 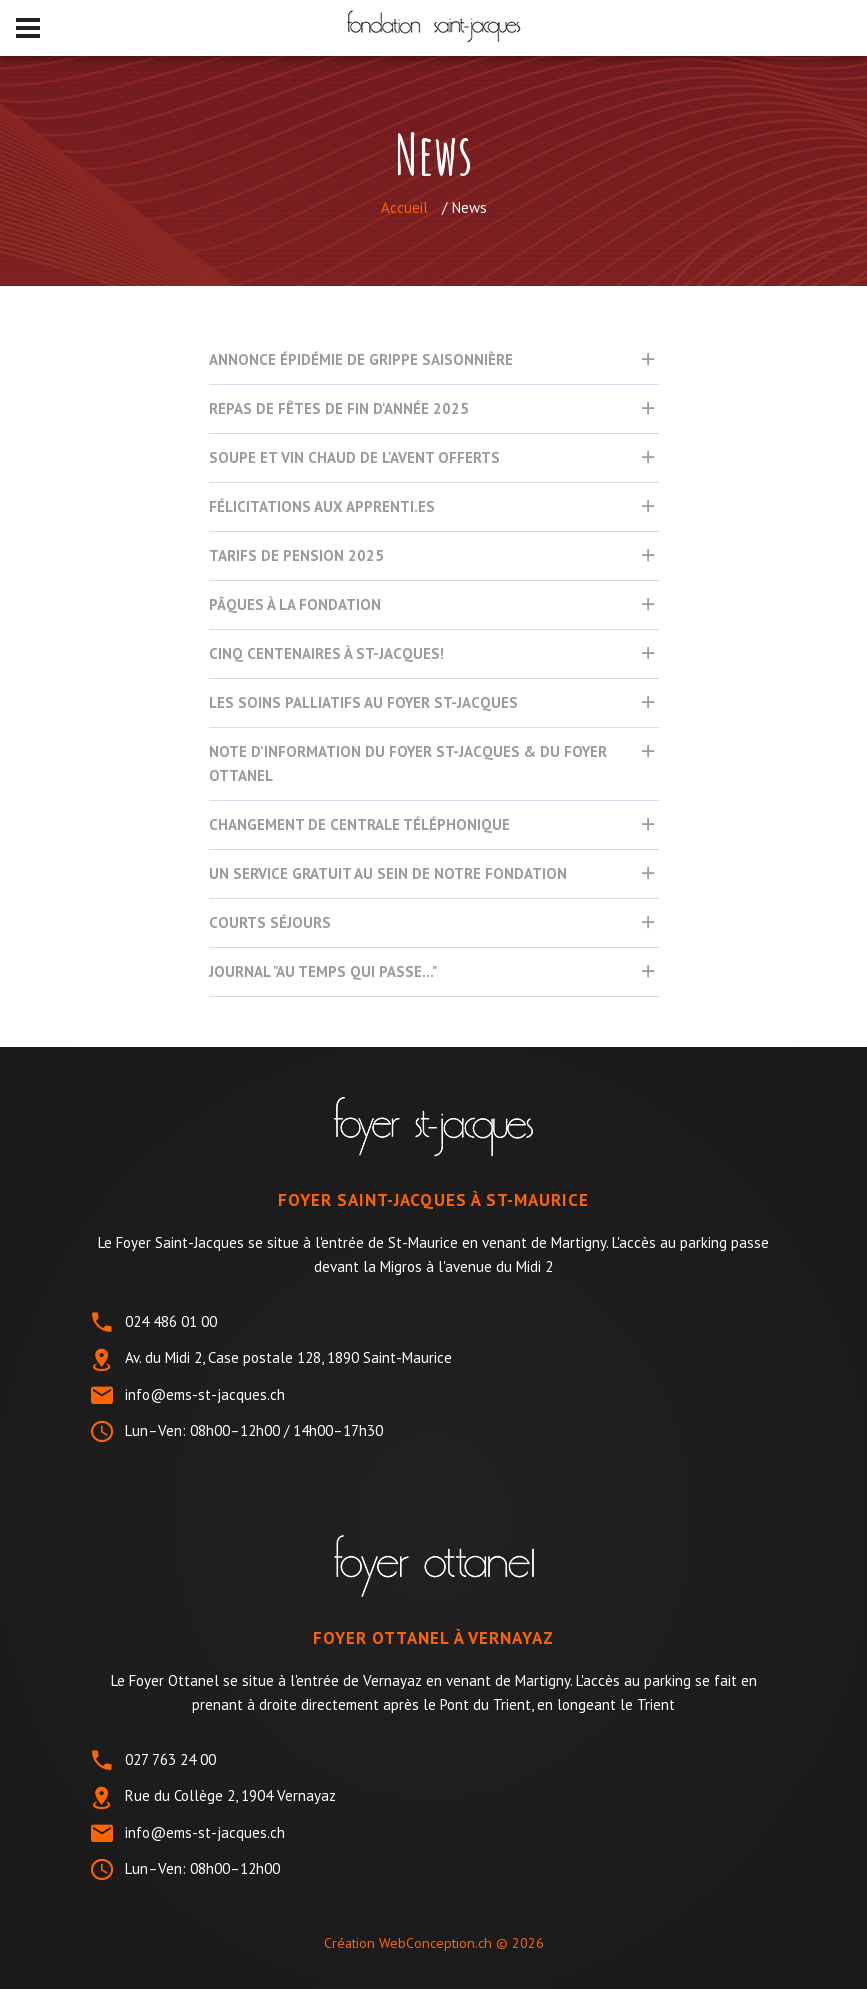 What do you see at coordinates (388, 873) in the screenshot?
I see `UN SERVICE GRATUIT AU SEIN DE NOTRE FONDATION` at bounding box center [388, 873].